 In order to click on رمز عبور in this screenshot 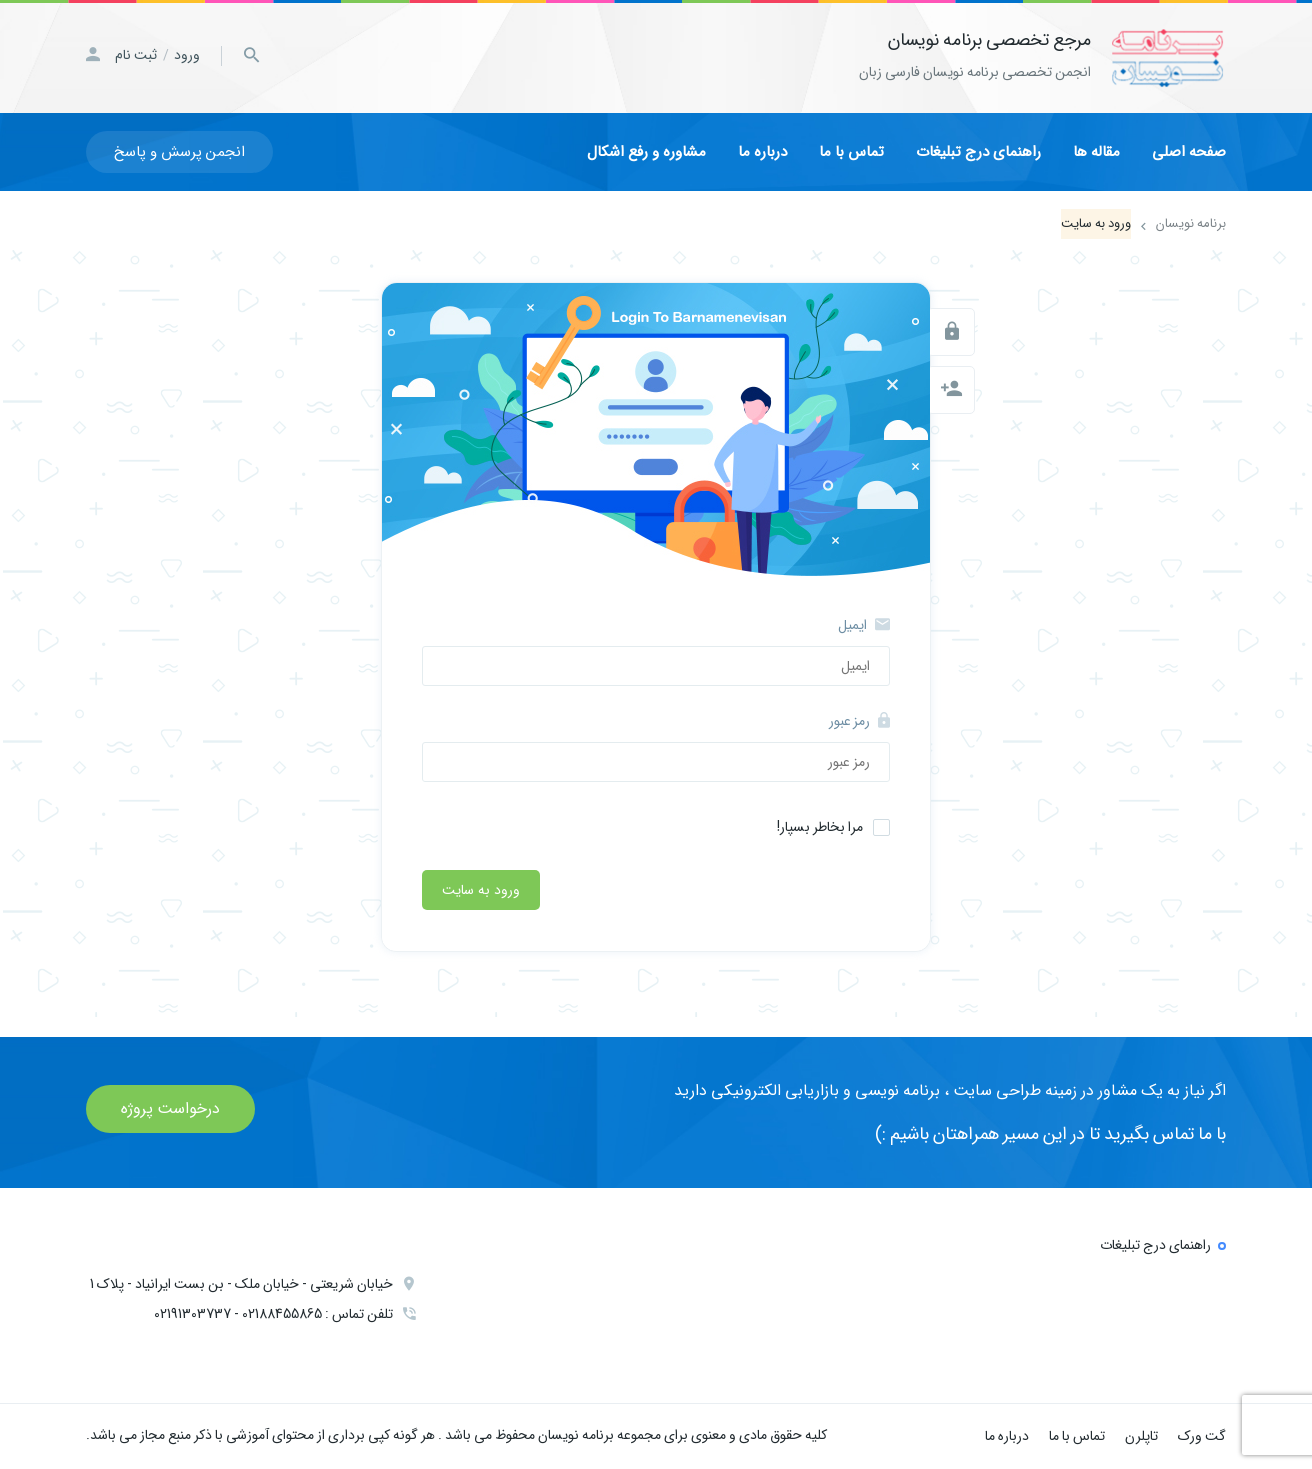, I will do `click(859, 721)`.